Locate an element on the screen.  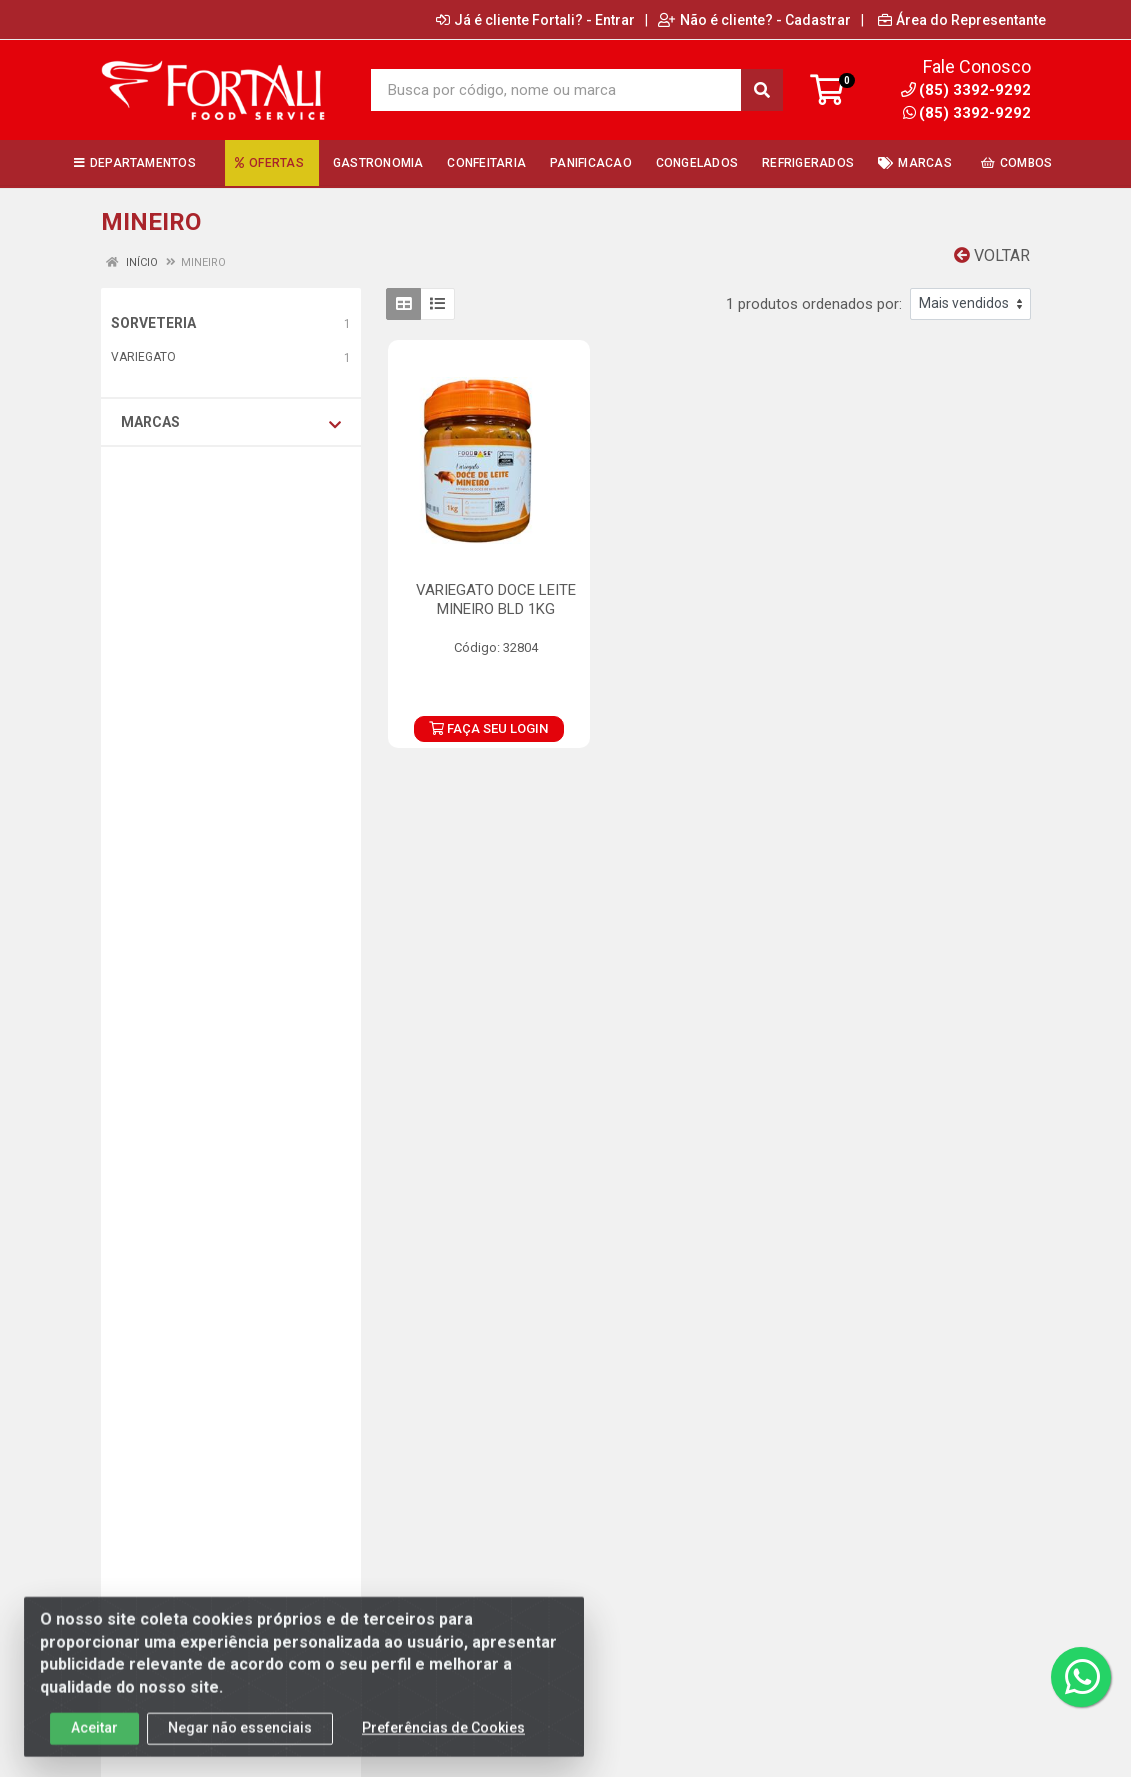
FAÇA SEU LOGIN is located at coordinates (488, 728).